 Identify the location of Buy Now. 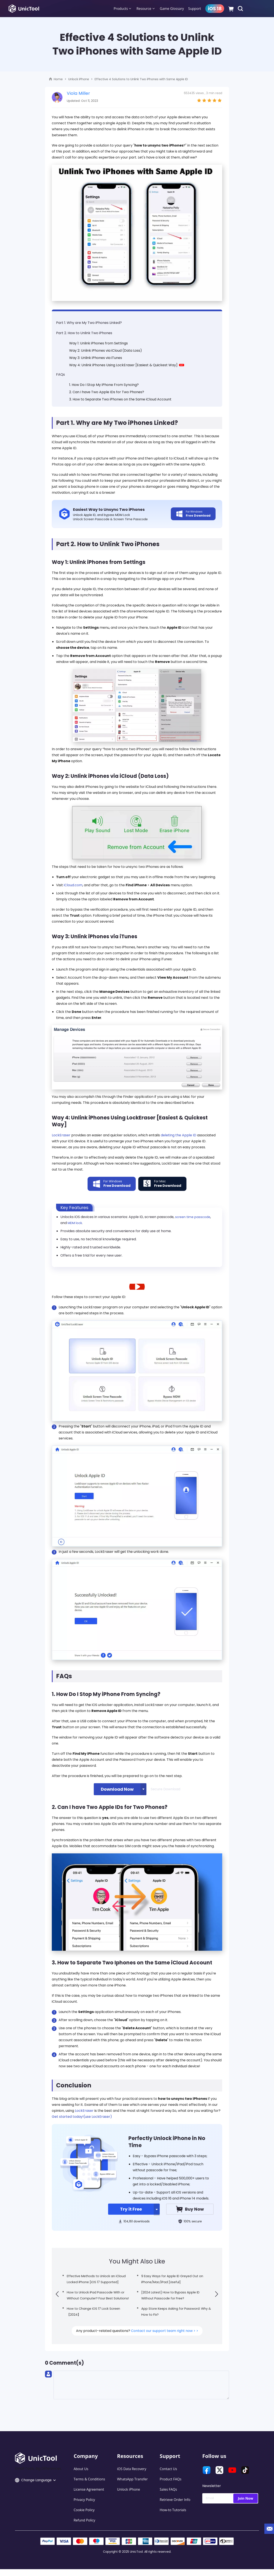
(190, 2209).